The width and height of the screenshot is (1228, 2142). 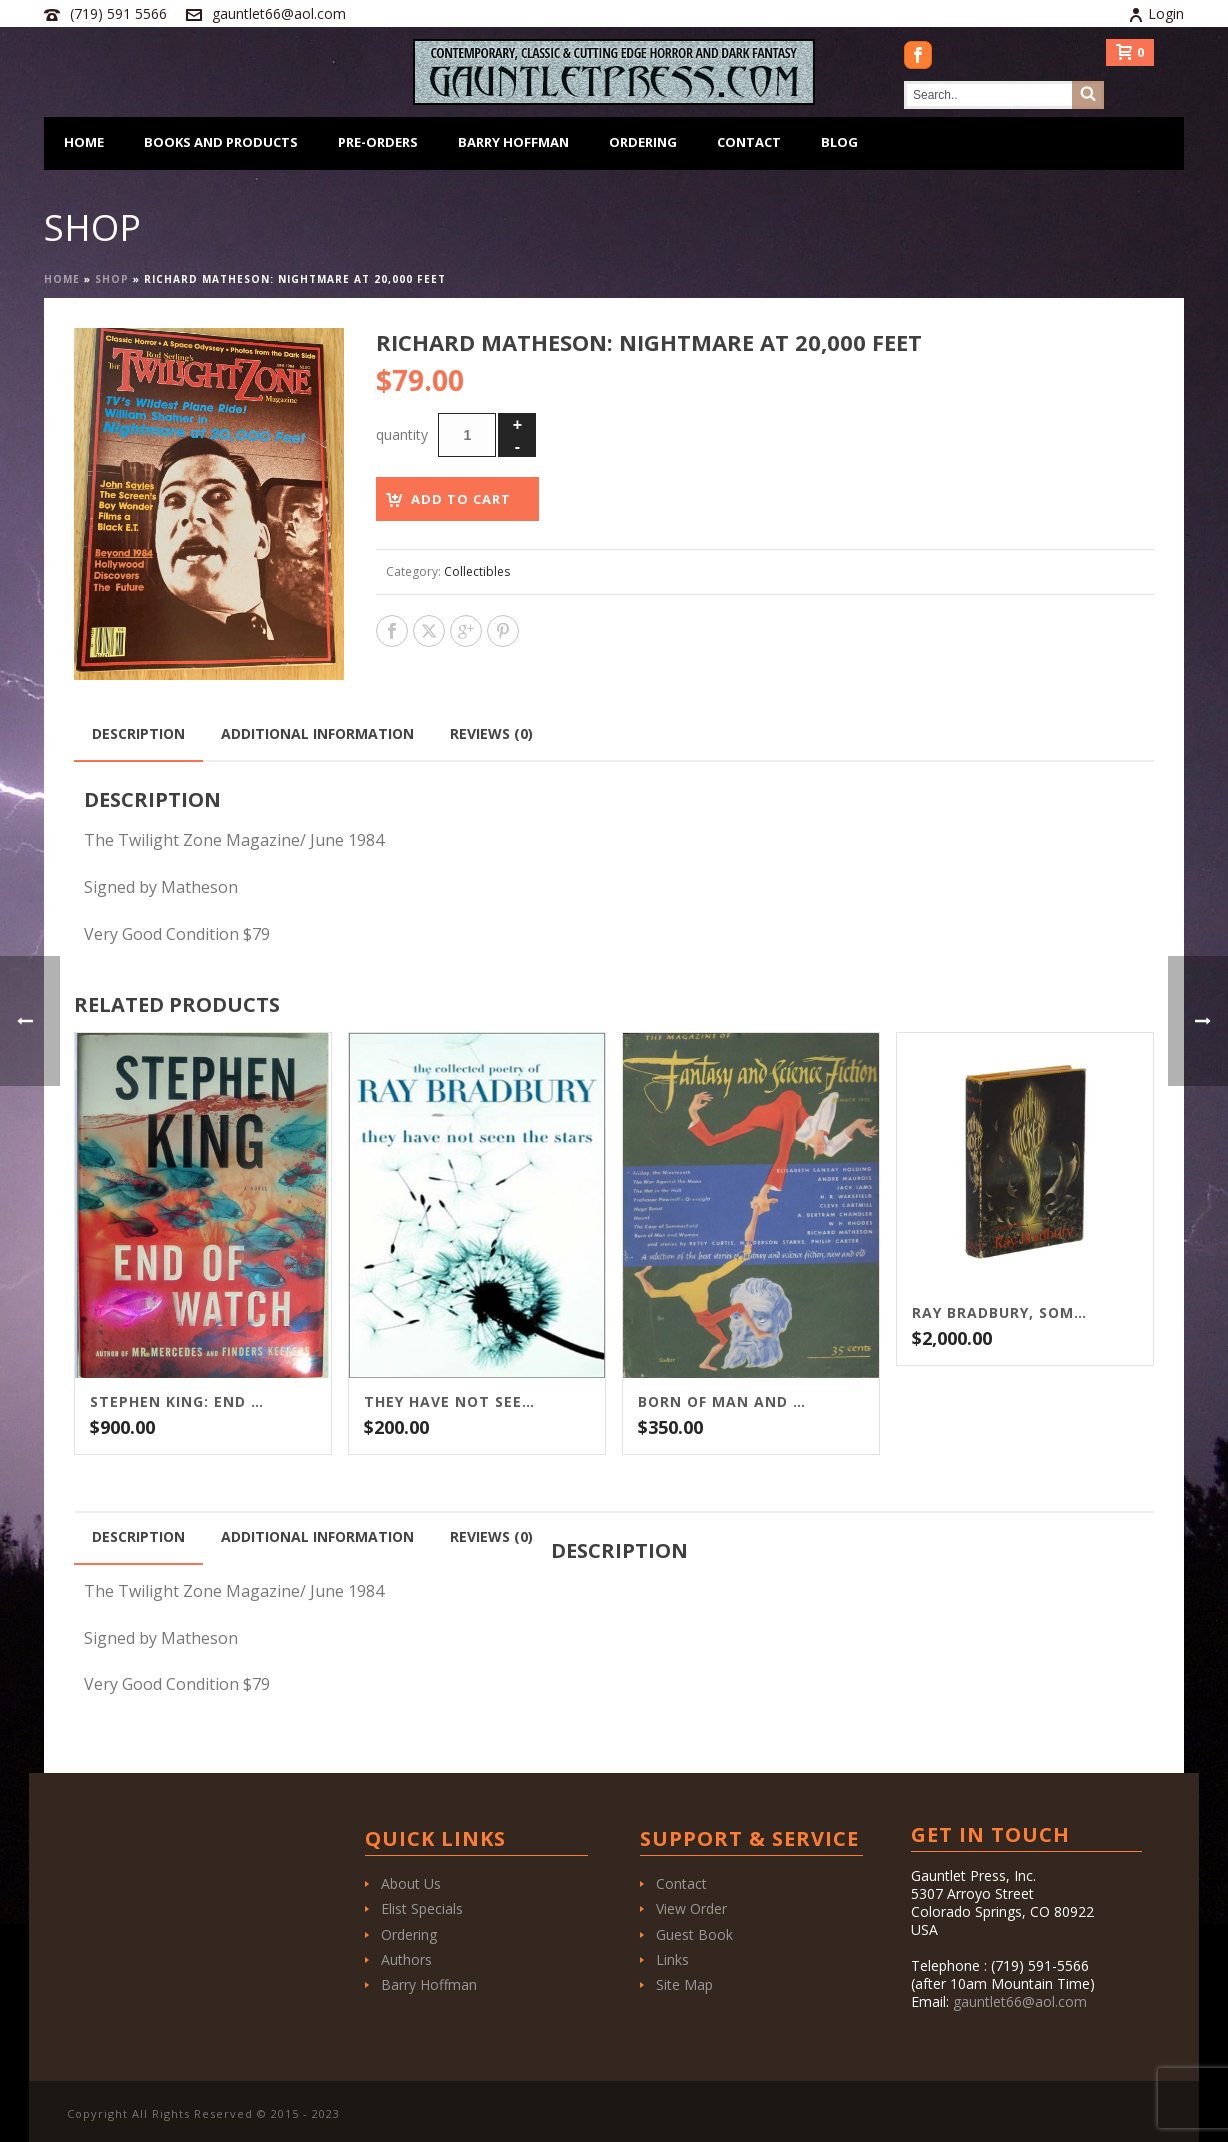 What do you see at coordinates (726, 1402) in the screenshot?
I see `Born of Man and Woman: Matheson` at bounding box center [726, 1402].